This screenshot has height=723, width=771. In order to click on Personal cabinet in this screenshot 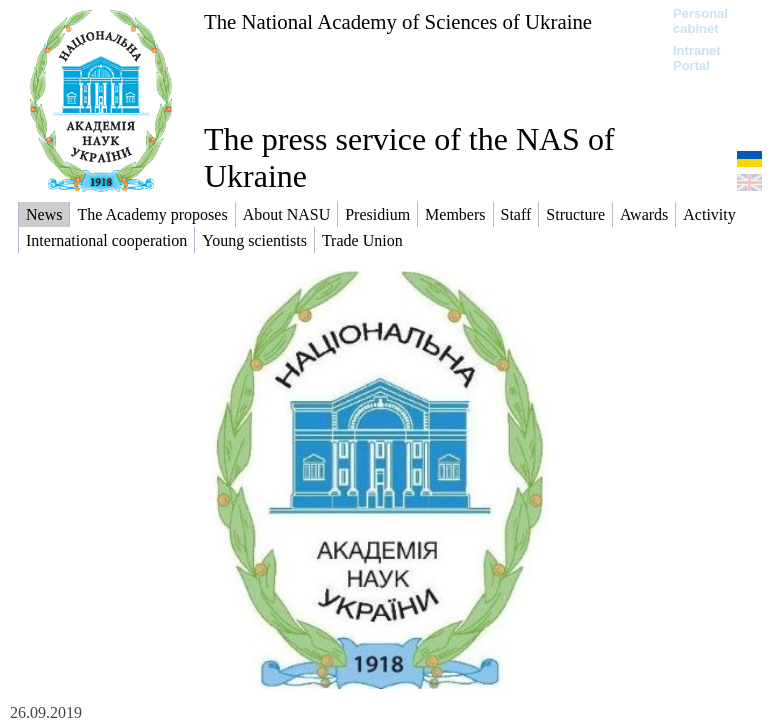, I will do `click(700, 21)`.